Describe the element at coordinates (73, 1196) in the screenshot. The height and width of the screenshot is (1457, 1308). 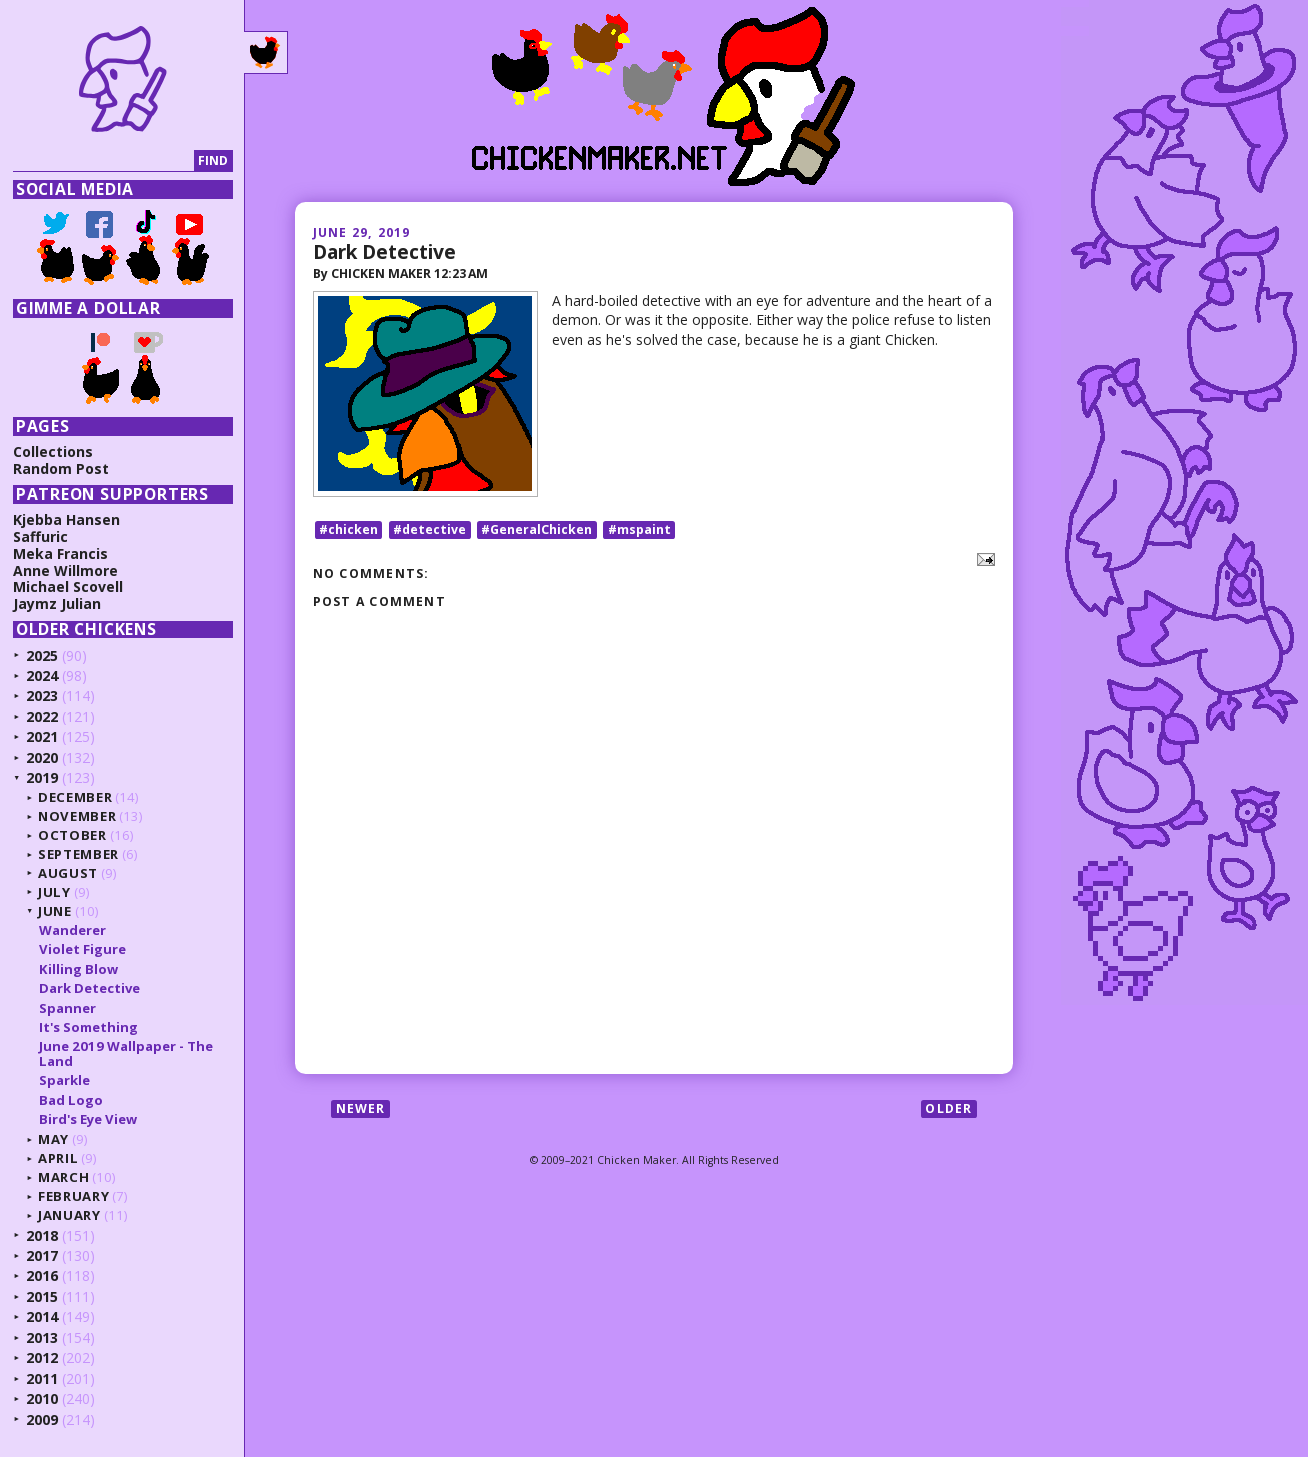
I see `February` at that location.